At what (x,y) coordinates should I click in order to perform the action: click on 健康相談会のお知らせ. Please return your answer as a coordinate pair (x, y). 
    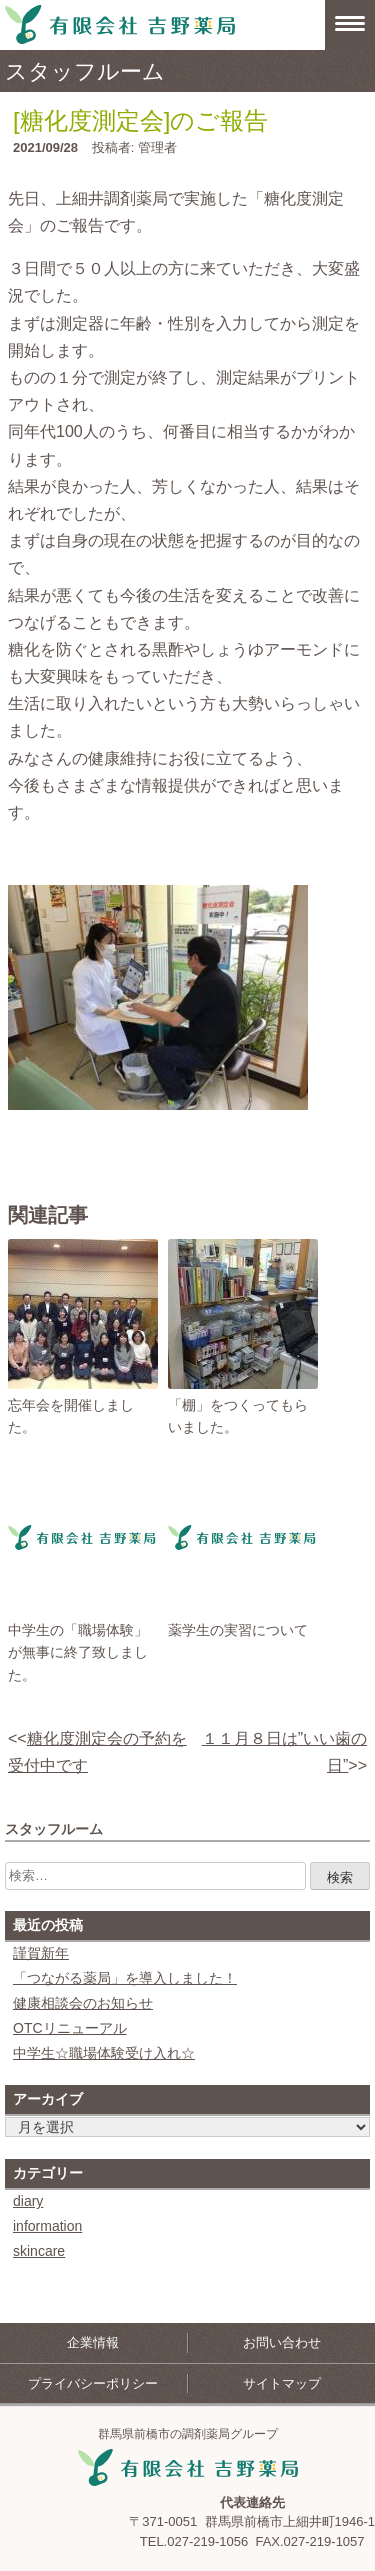
    Looking at the image, I should click on (83, 2003).